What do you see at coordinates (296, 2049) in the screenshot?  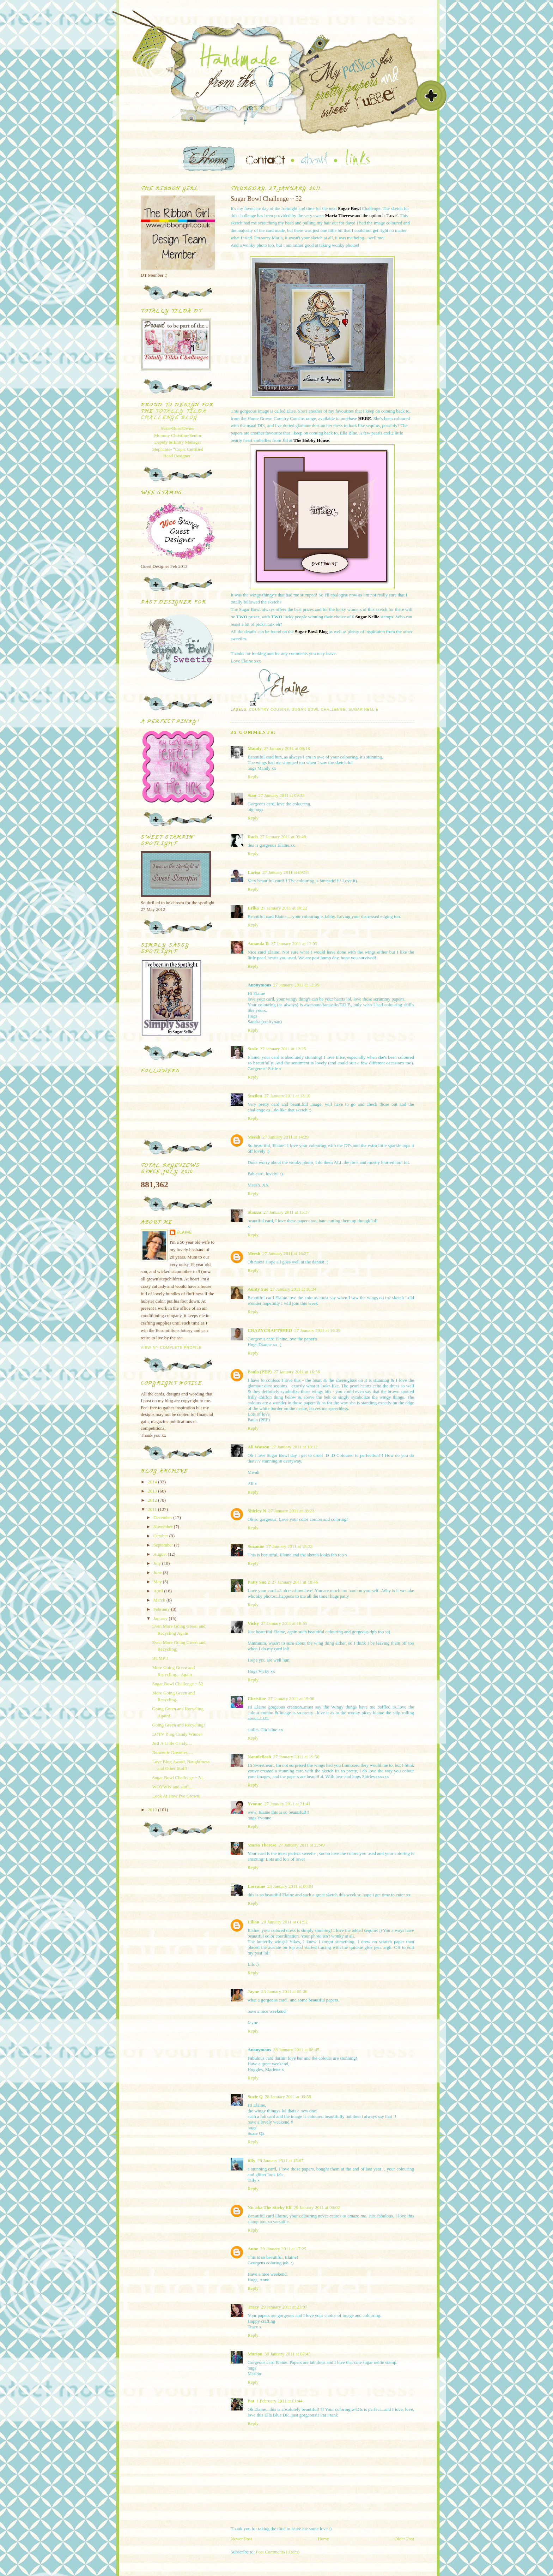 I see `28 January 2011 at 08:45` at bounding box center [296, 2049].